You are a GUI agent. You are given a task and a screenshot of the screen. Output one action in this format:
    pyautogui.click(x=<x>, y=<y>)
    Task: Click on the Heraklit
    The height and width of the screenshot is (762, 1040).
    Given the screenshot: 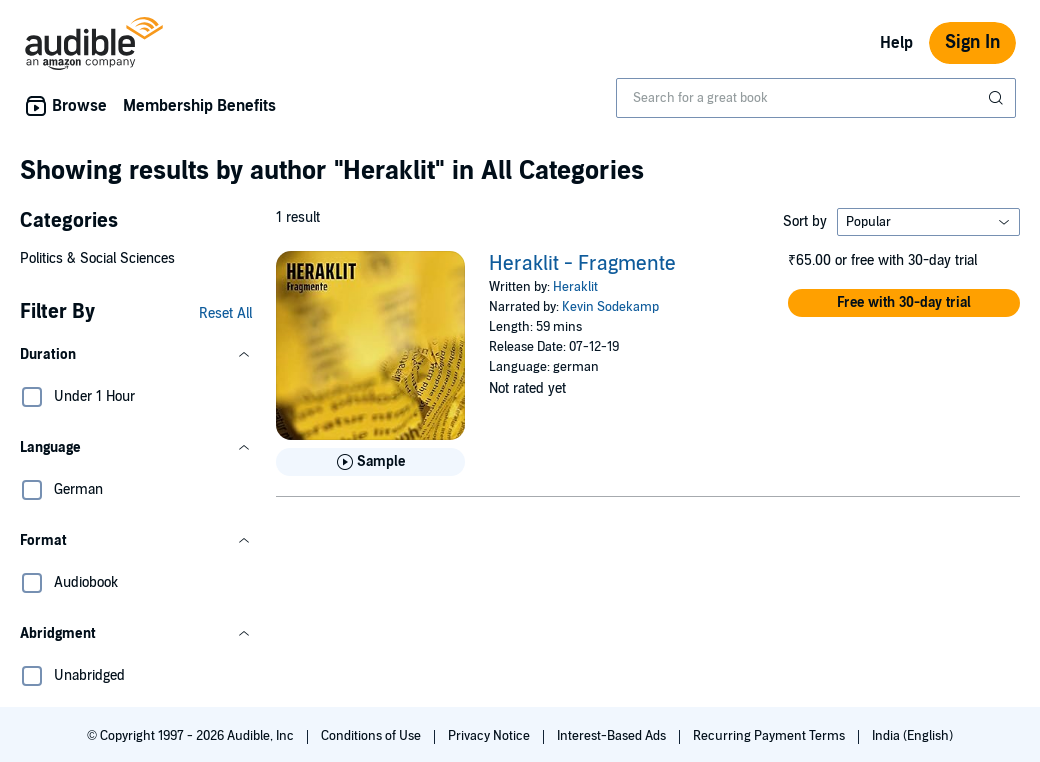 What is the action you would take?
    pyautogui.click(x=575, y=287)
    